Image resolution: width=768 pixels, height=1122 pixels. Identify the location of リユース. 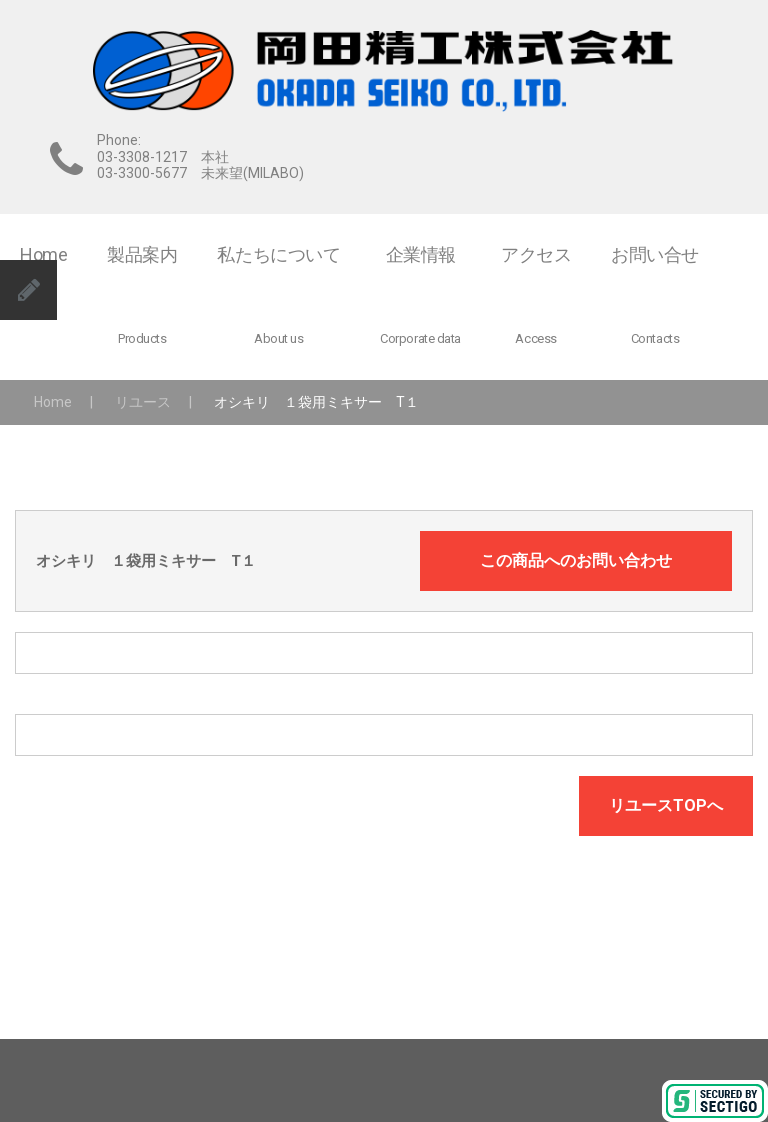
(143, 402).